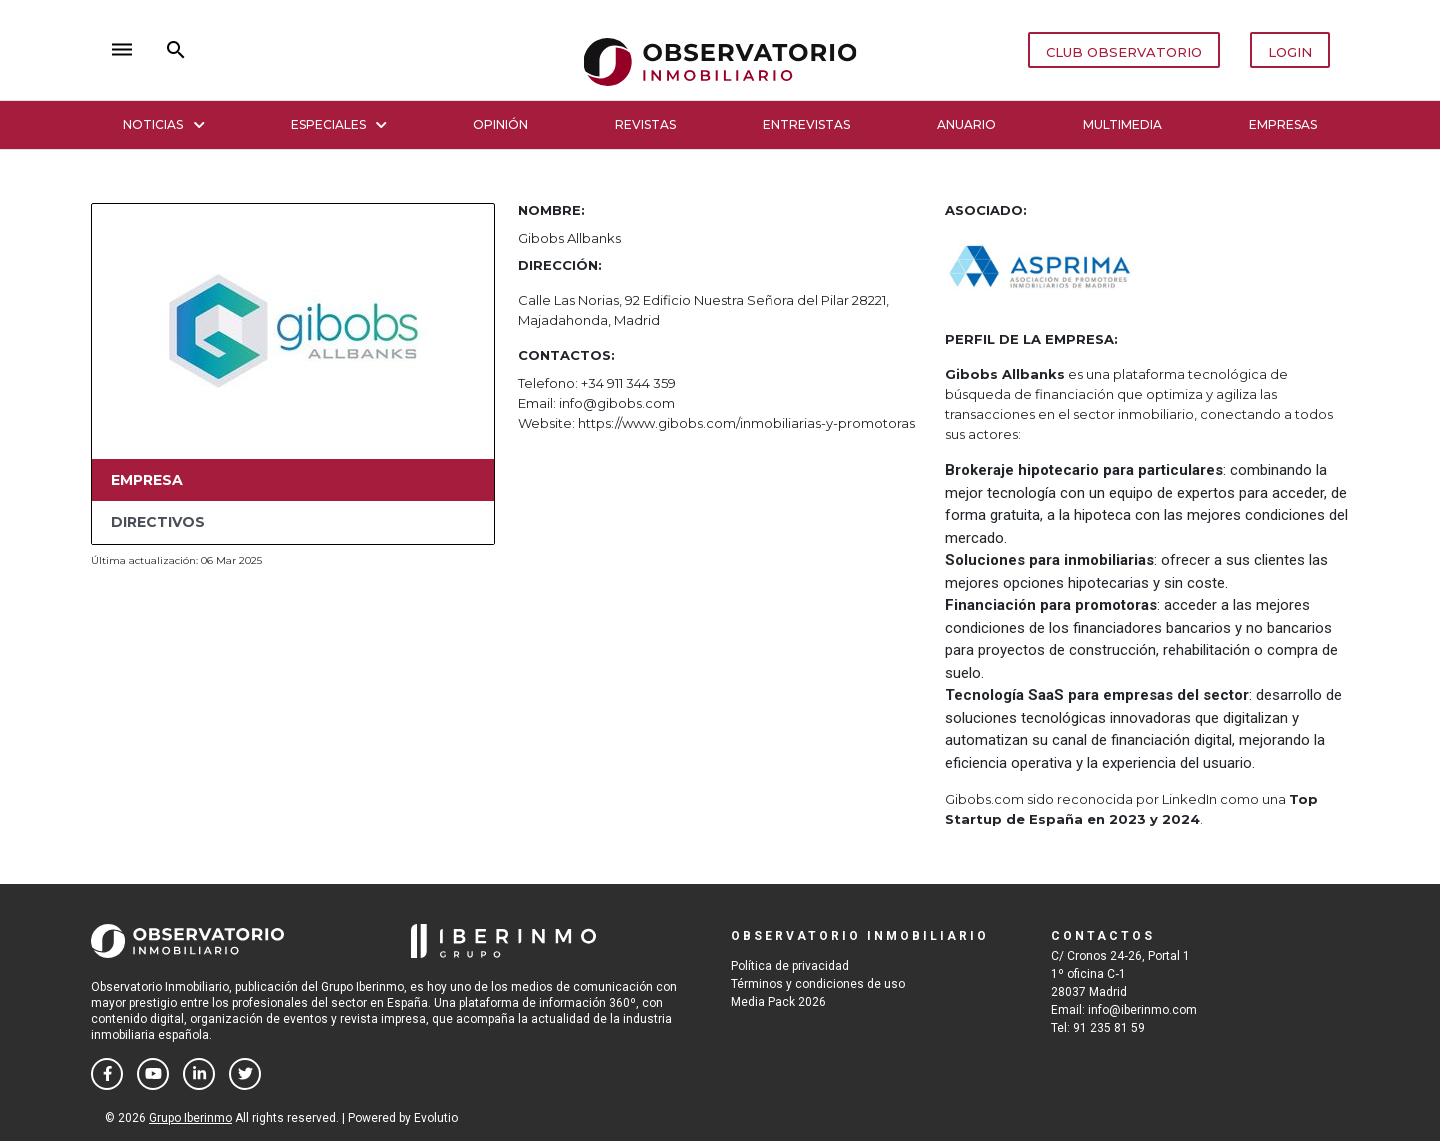  I want to click on Revistas, so click(645, 124).